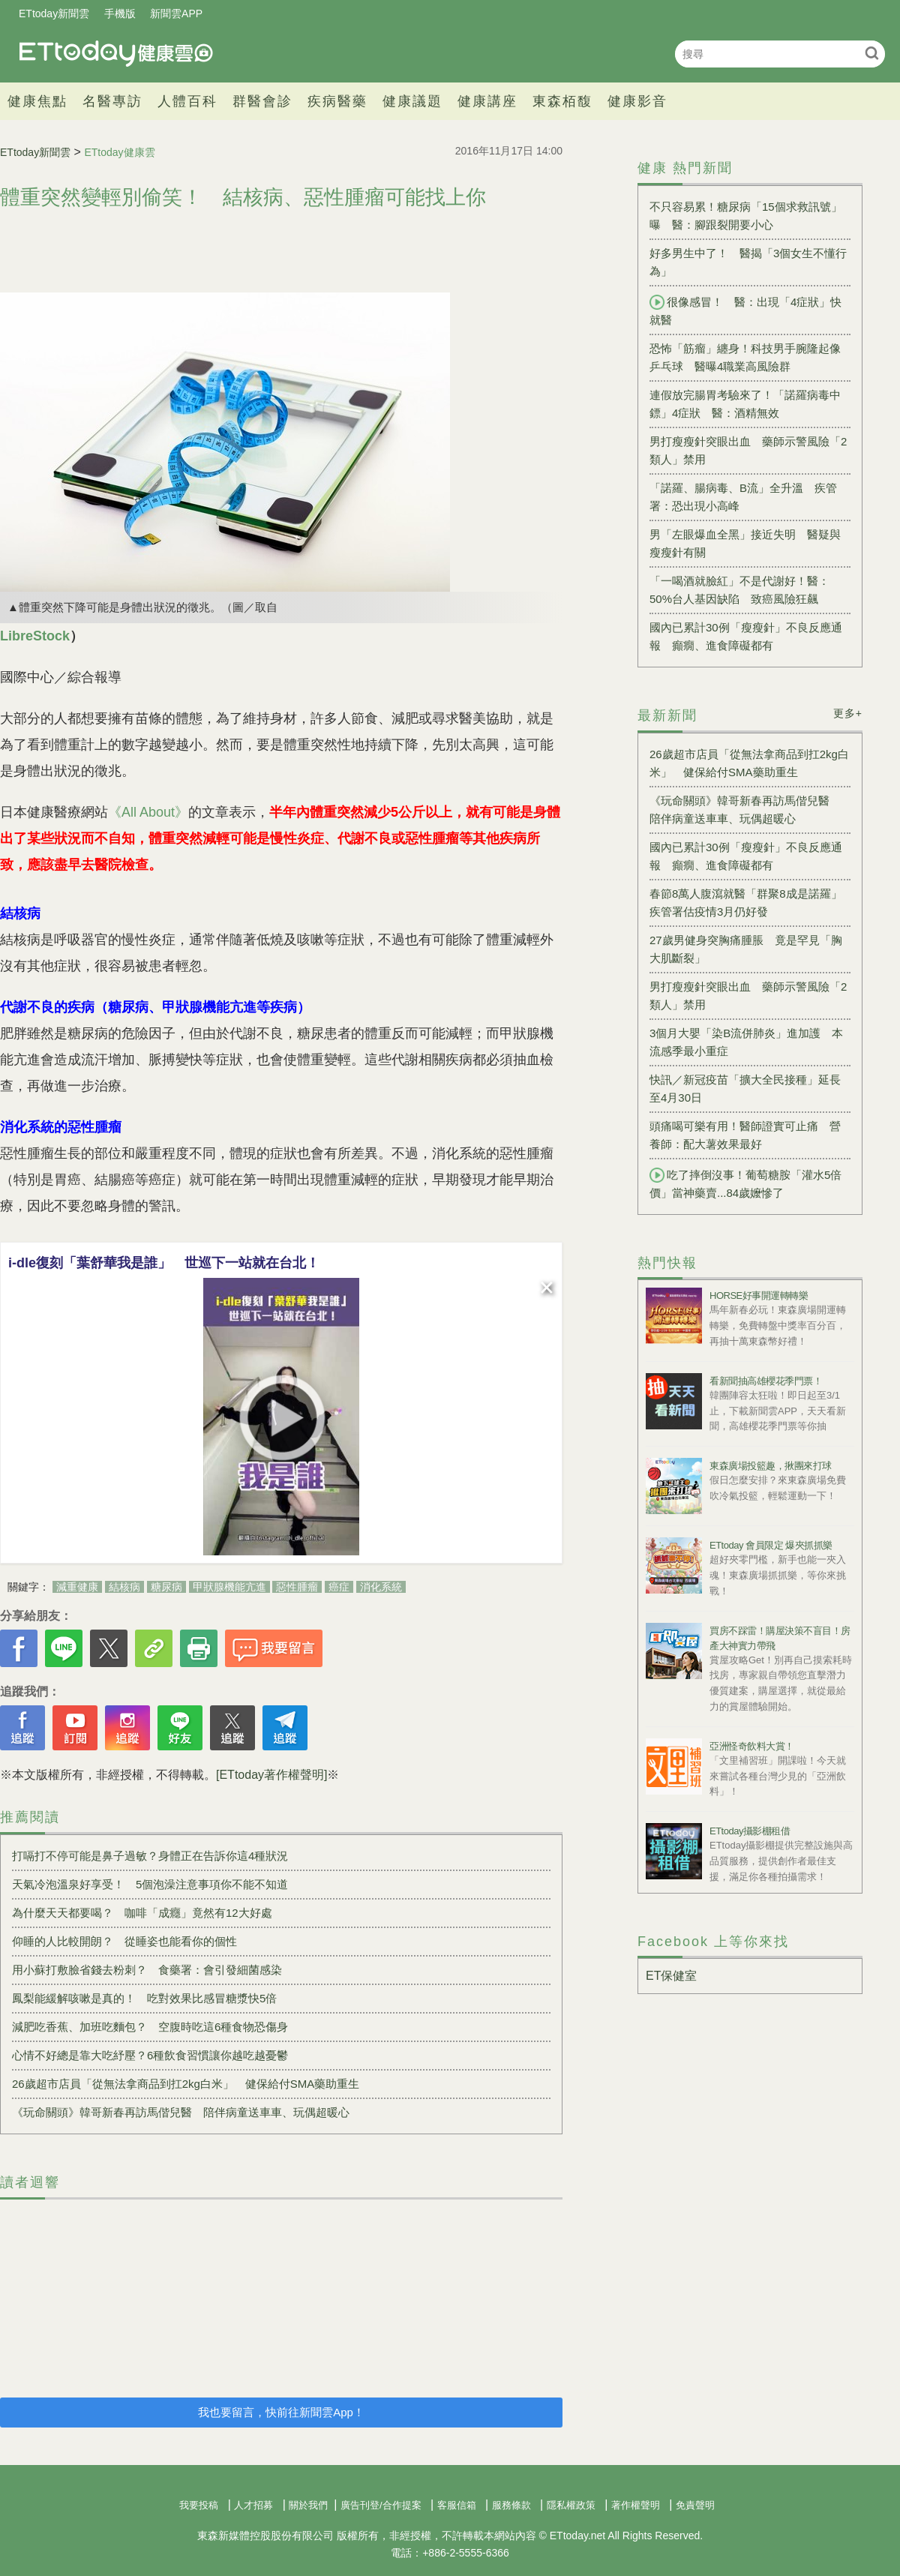  I want to click on 著作權聲明, so click(635, 2505).